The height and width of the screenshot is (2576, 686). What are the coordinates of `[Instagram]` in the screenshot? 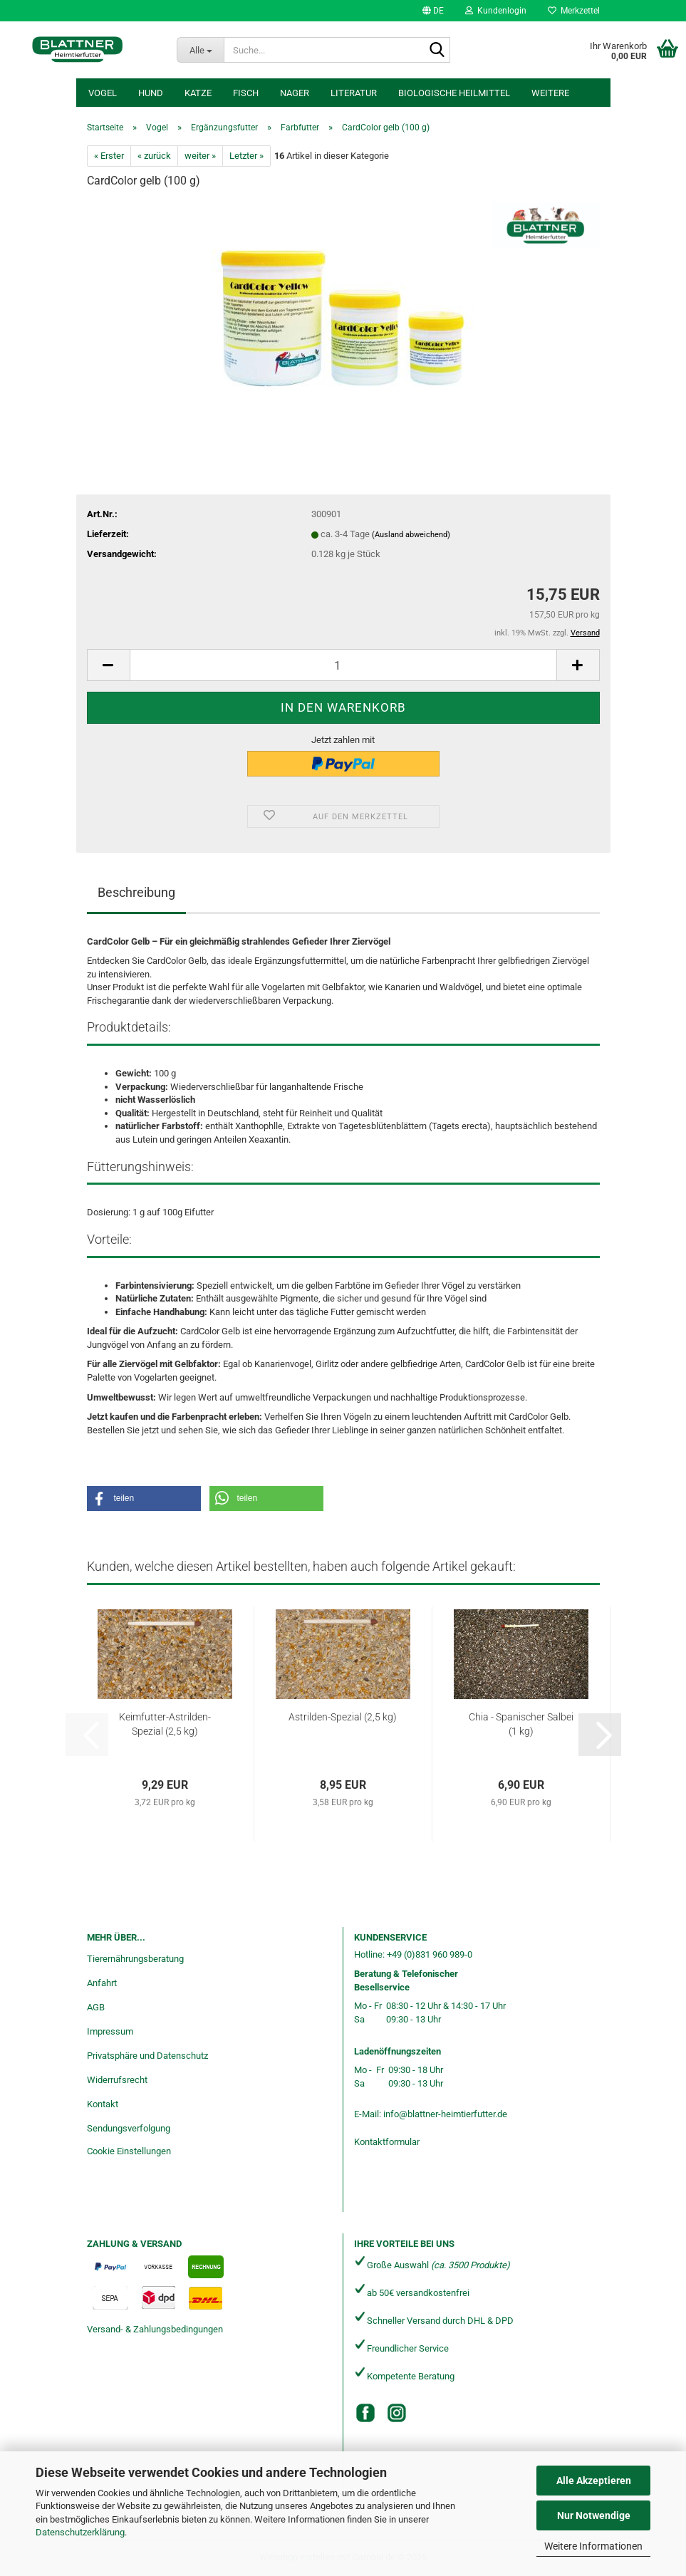 It's located at (396, 2412).